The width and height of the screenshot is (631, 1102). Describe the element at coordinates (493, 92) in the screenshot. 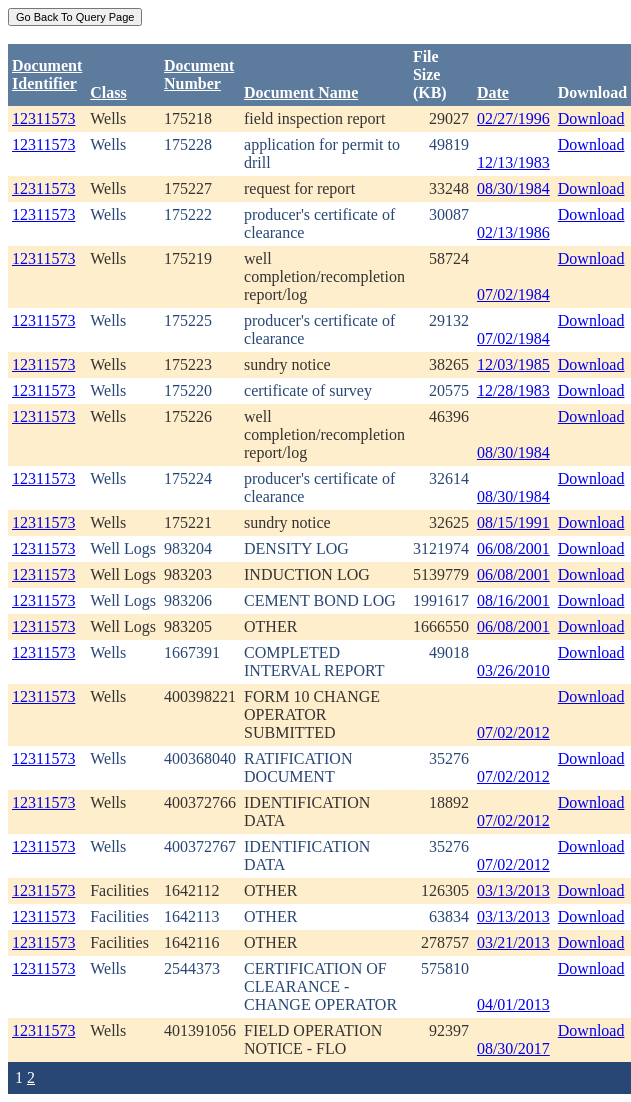

I see `Date` at that location.